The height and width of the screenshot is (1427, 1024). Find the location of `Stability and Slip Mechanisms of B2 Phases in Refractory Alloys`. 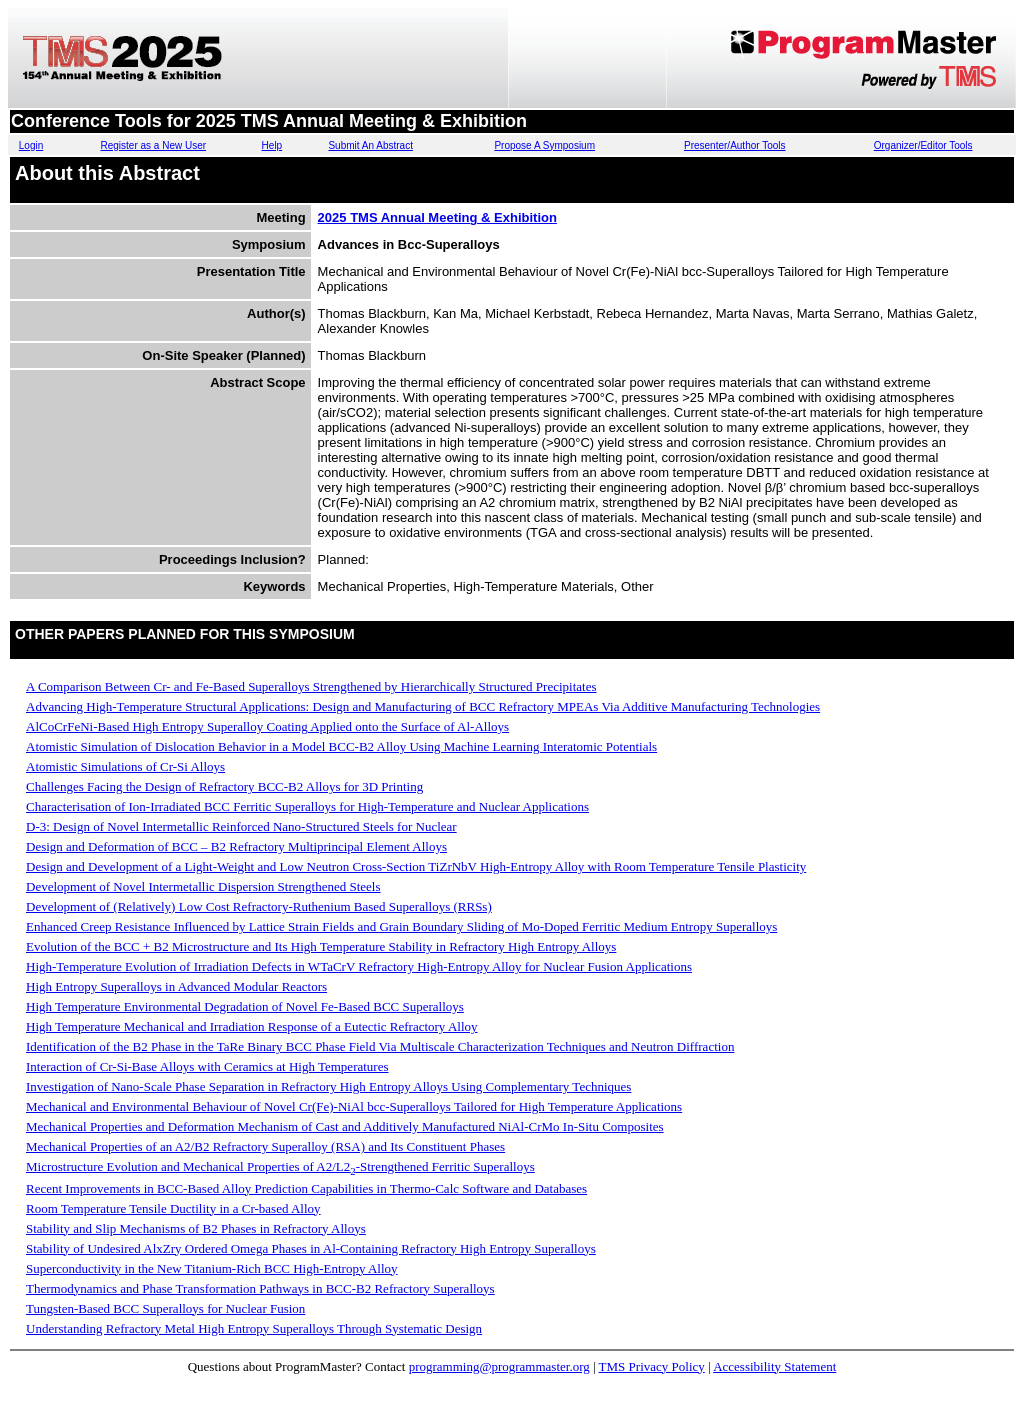

Stability and Slip Mechanisms of B2 Phases in Refractory Alloys is located at coordinates (196, 1228).